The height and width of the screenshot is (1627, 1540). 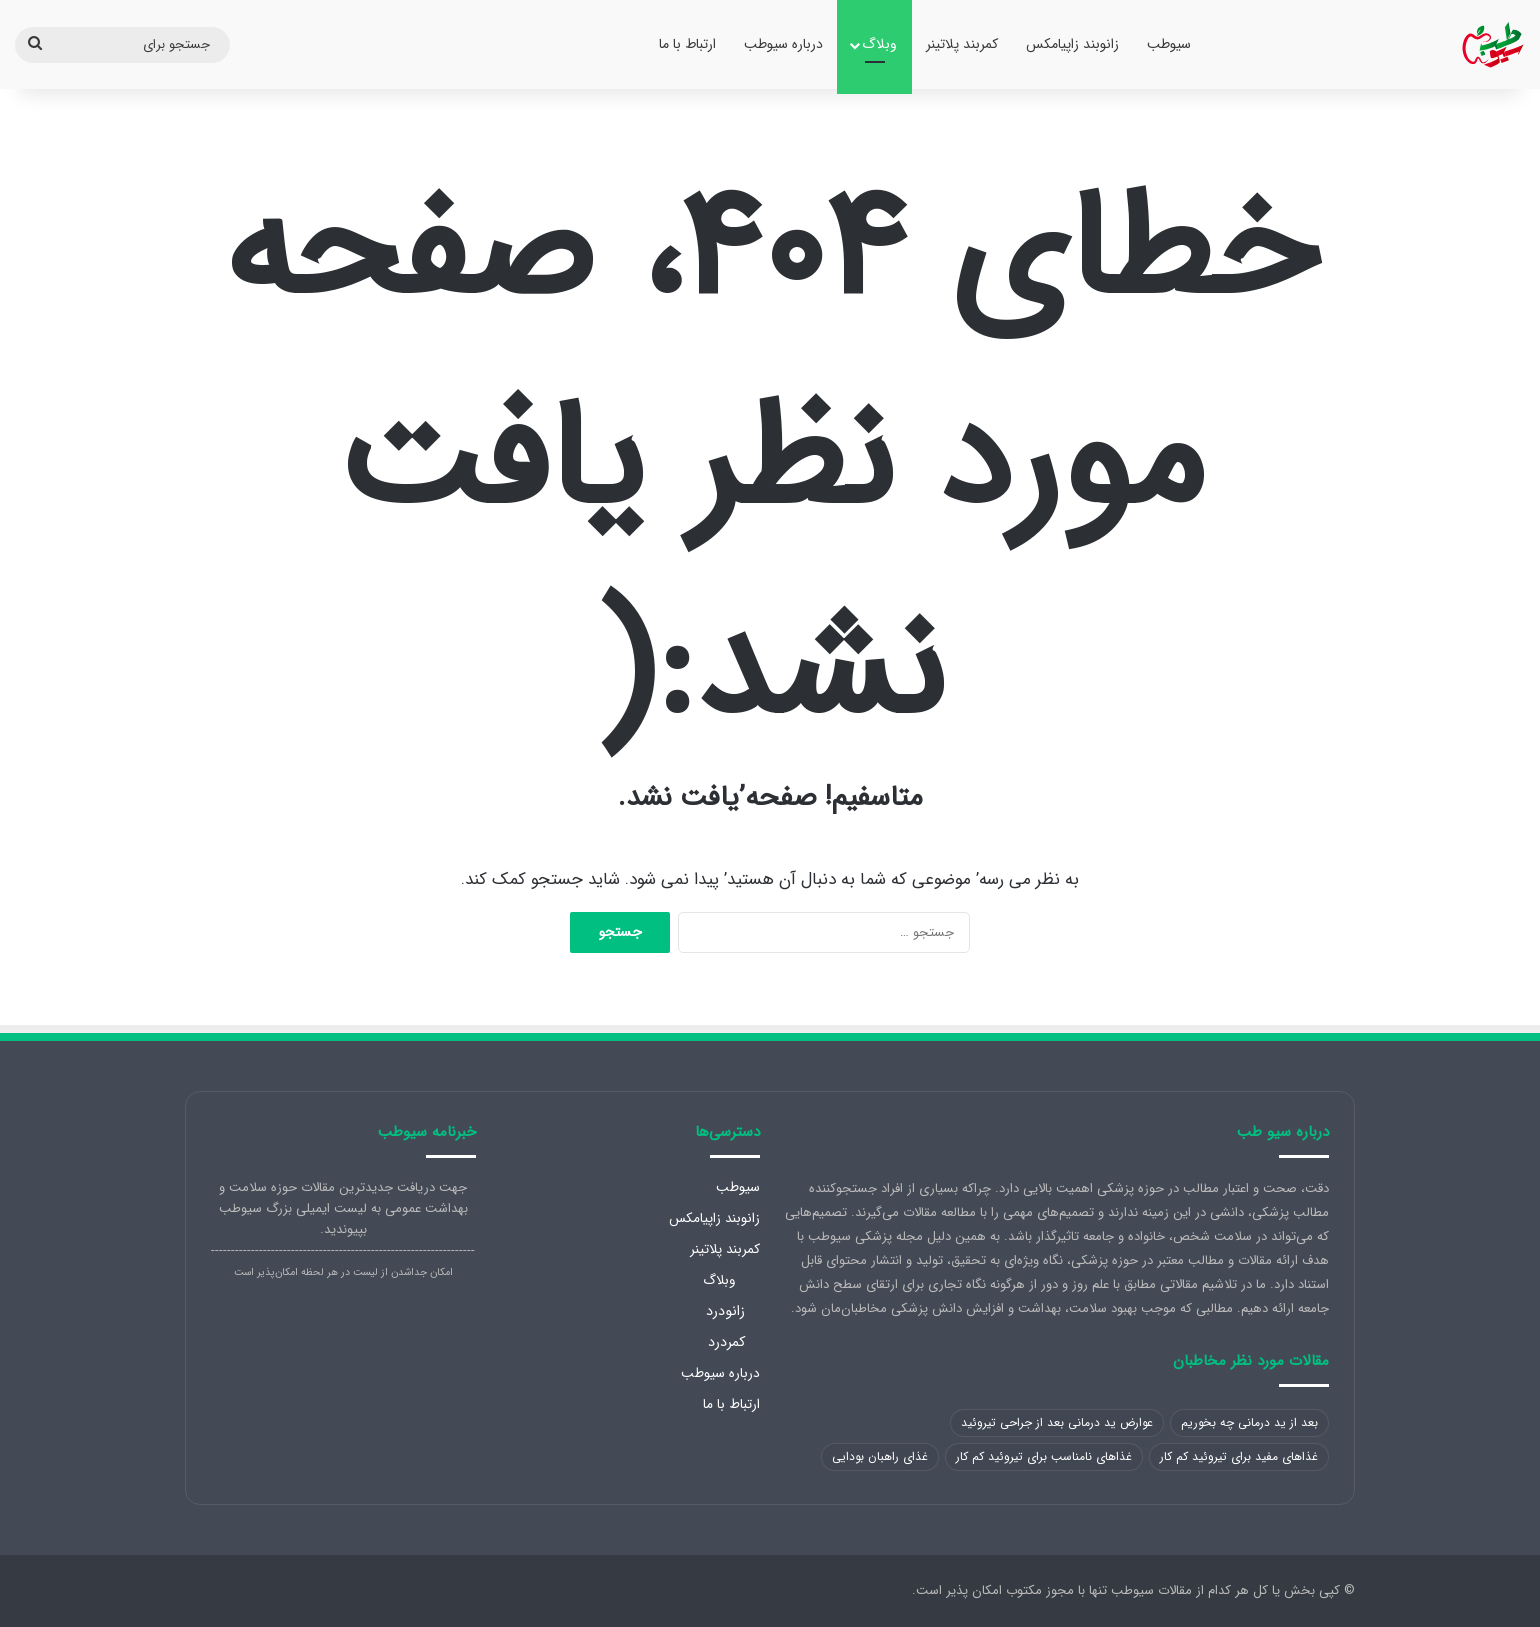 What do you see at coordinates (783, 44) in the screenshot?
I see `درباره سیوطب` at bounding box center [783, 44].